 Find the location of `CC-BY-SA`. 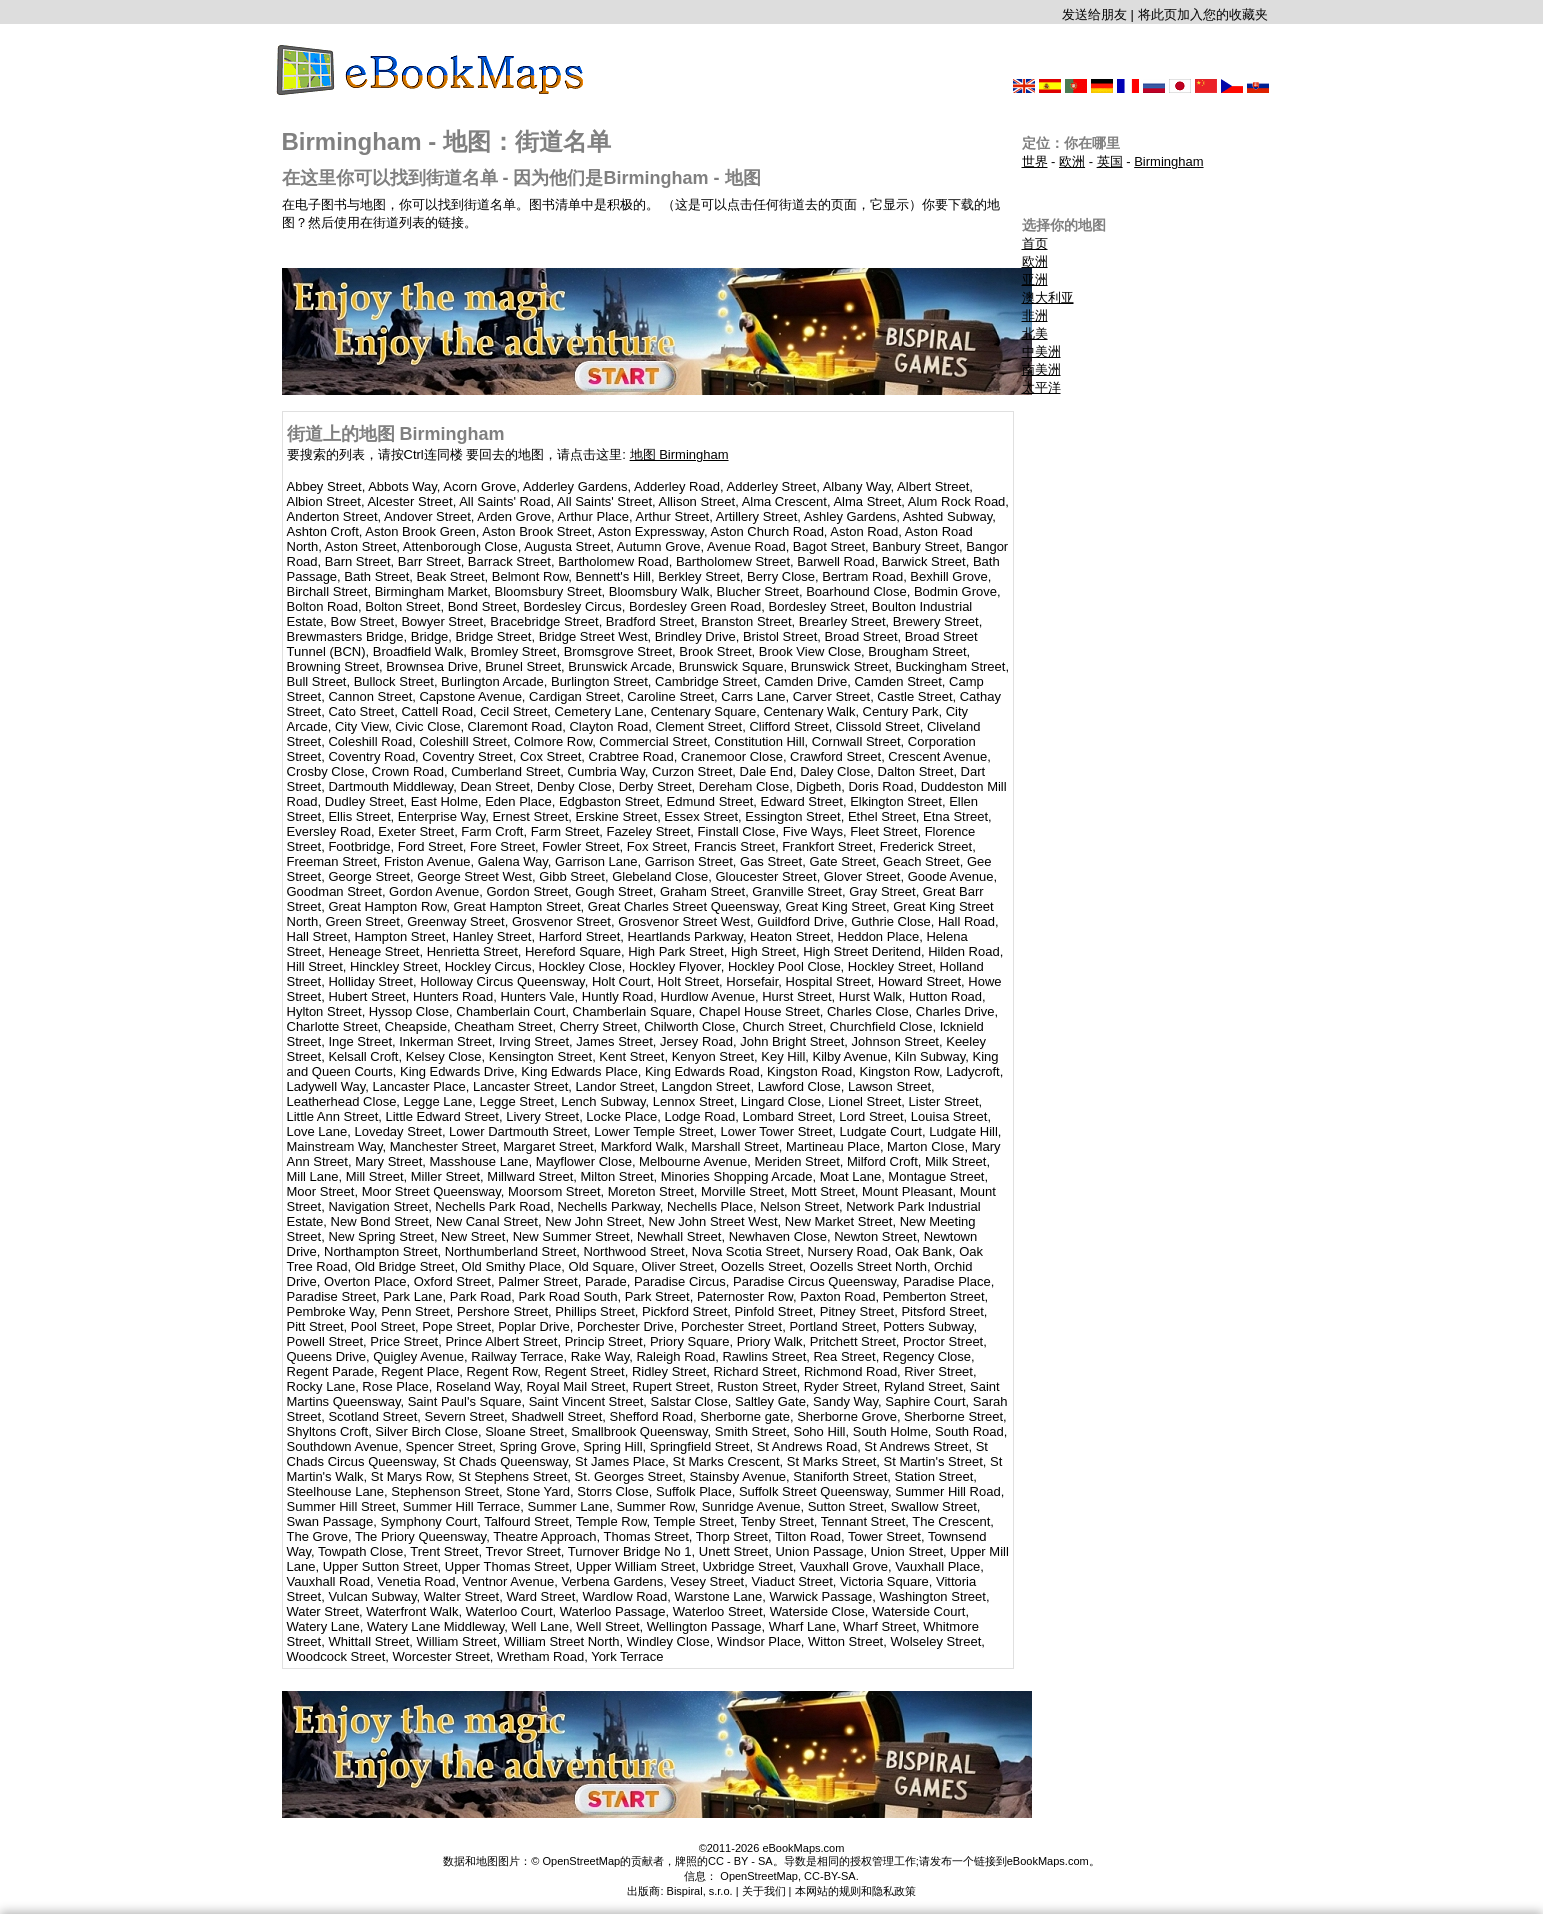

CC-BY-SA is located at coordinates (830, 1876).